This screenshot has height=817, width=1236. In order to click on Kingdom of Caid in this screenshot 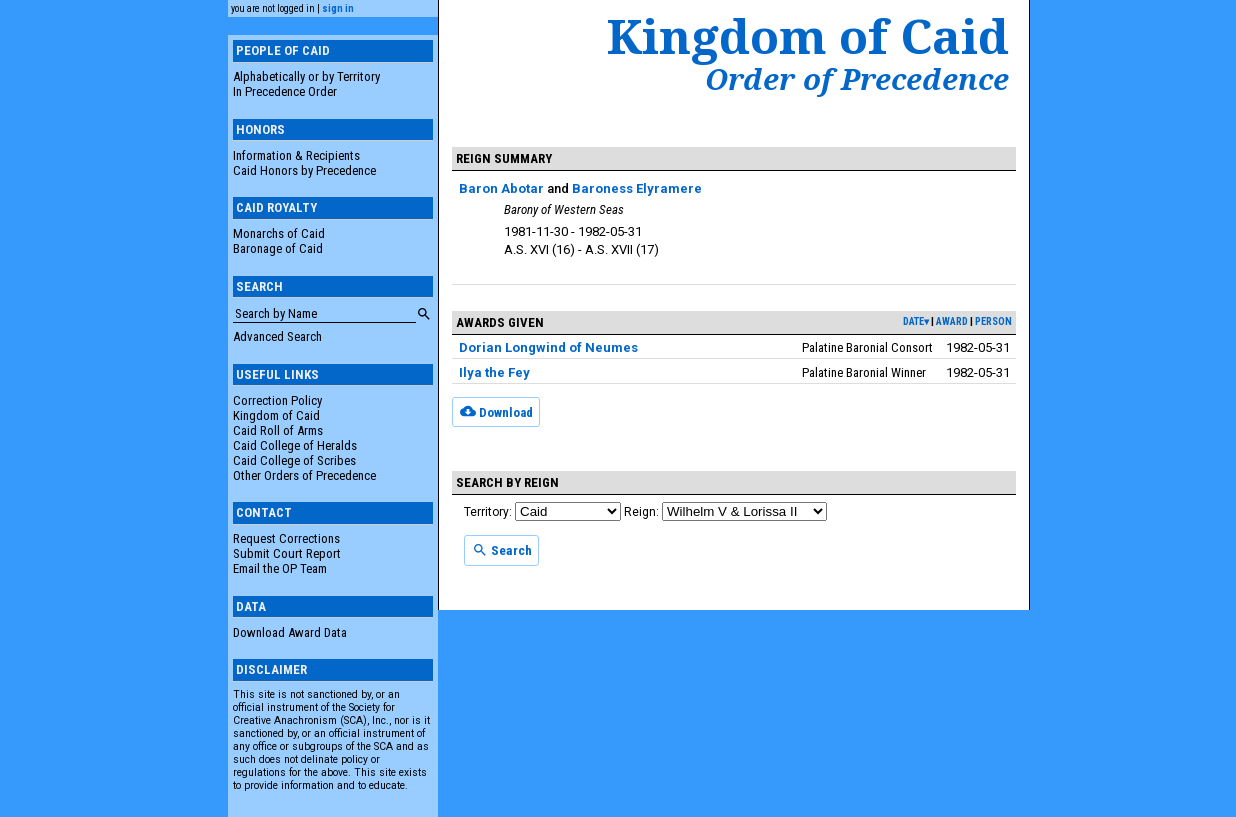, I will do `click(276, 415)`.